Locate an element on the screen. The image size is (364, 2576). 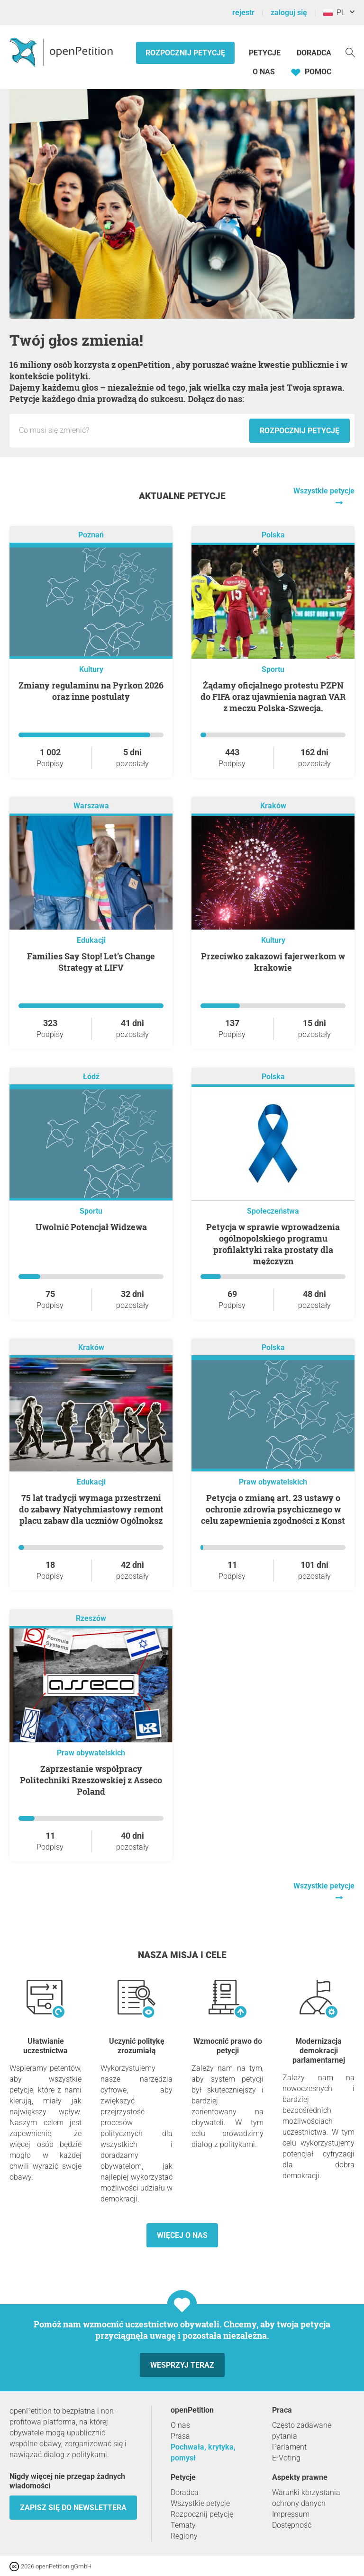
Zmiany regulaminu na Pyrkon 2026 oraz inne postulaty is located at coordinates (91, 691).